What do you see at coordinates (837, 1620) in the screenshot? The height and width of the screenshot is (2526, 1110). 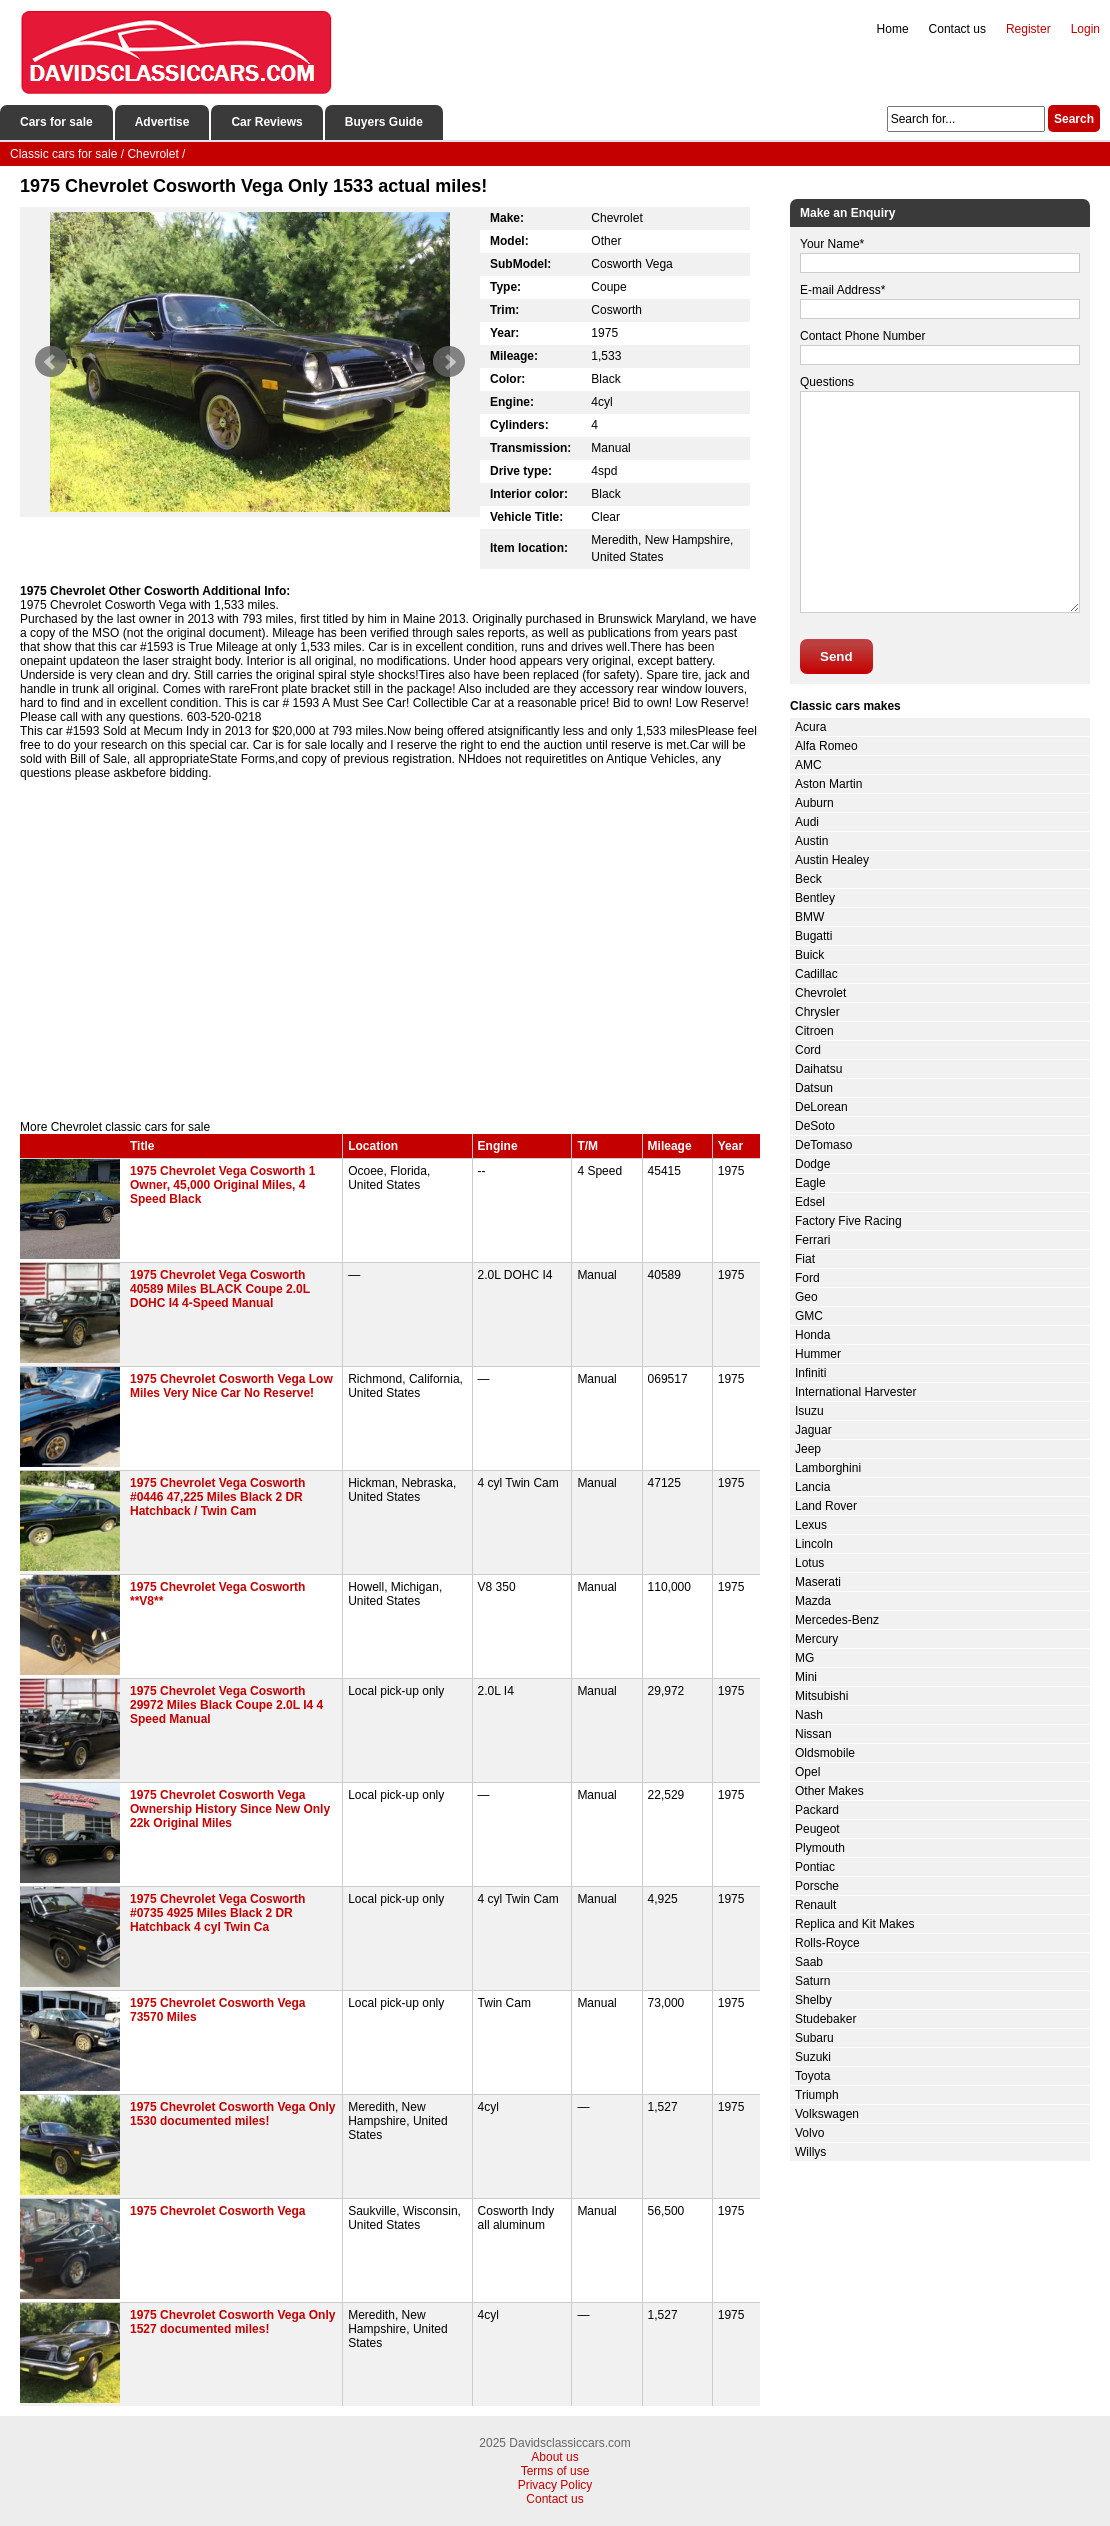 I see `Mercedes-Benz` at bounding box center [837, 1620].